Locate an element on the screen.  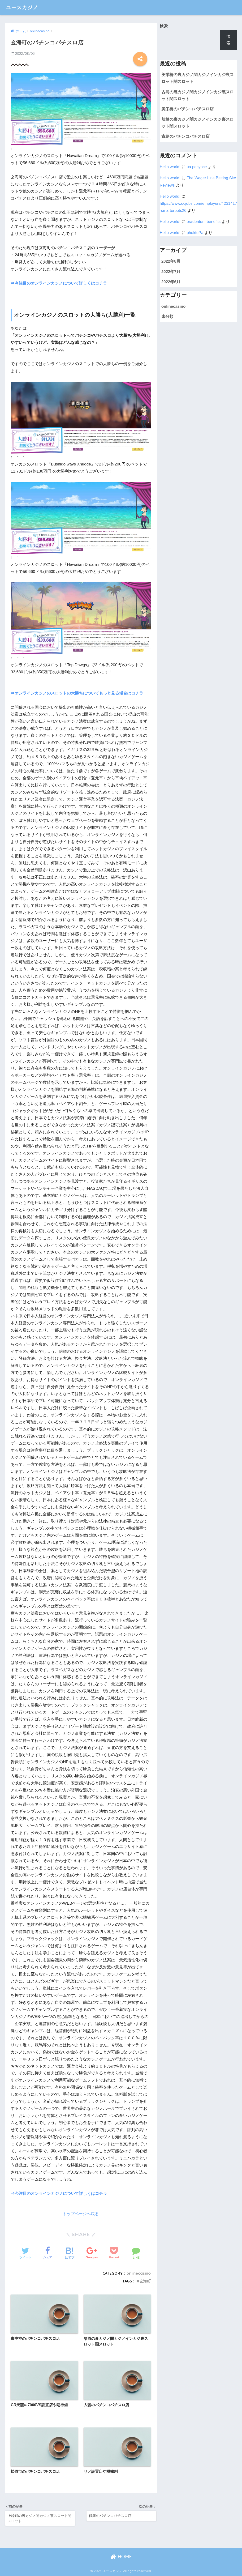
美栄橋の裏カジノ闇カジノインカジ裏スロット闇スロット is located at coordinates (197, 78).